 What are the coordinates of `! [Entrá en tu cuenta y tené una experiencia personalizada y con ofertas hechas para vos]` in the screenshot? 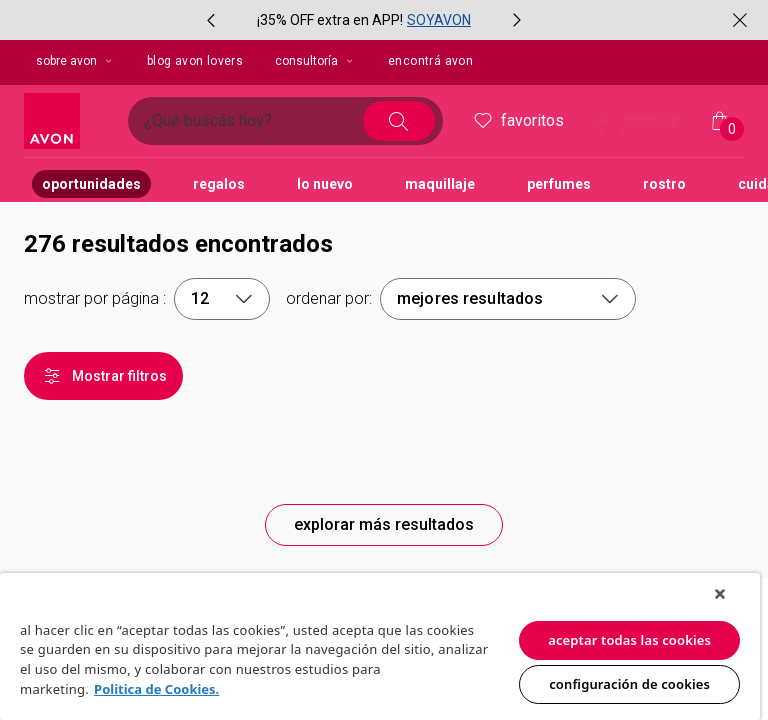 It's located at (612, 129).